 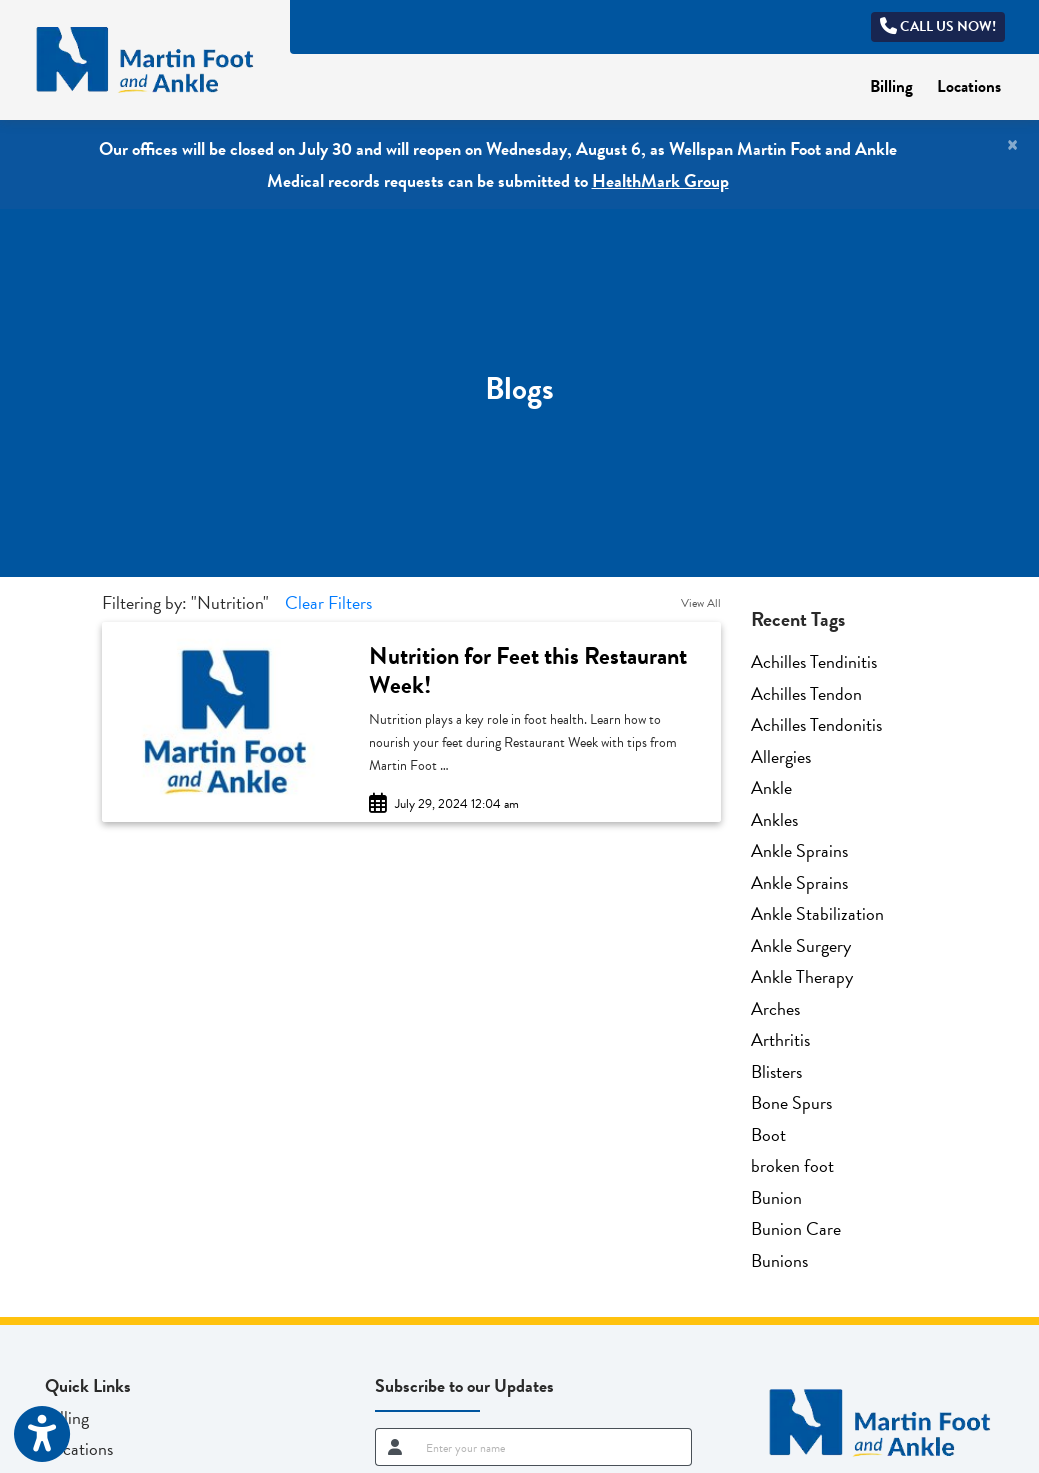 What do you see at coordinates (817, 913) in the screenshot?
I see `Ankle Stabilization` at bounding box center [817, 913].